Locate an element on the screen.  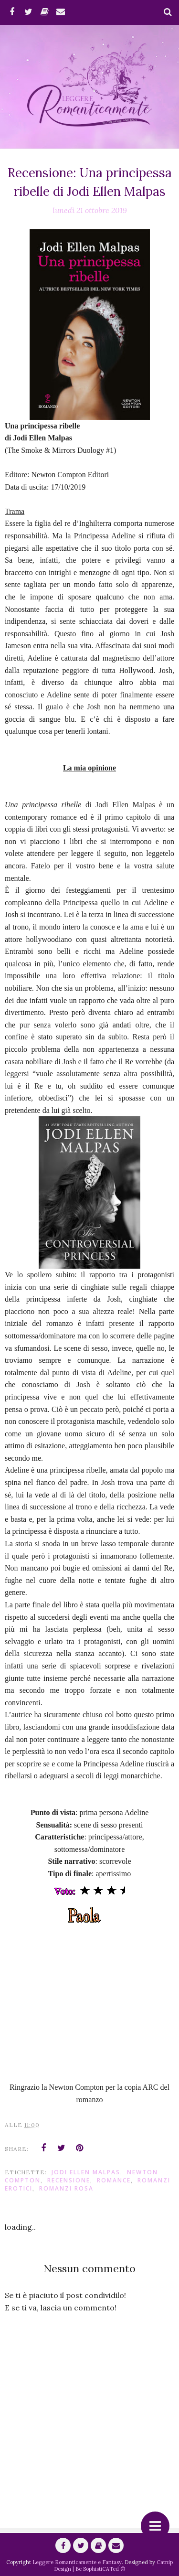
Romanzi Rosa is located at coordinates (66, 2188).